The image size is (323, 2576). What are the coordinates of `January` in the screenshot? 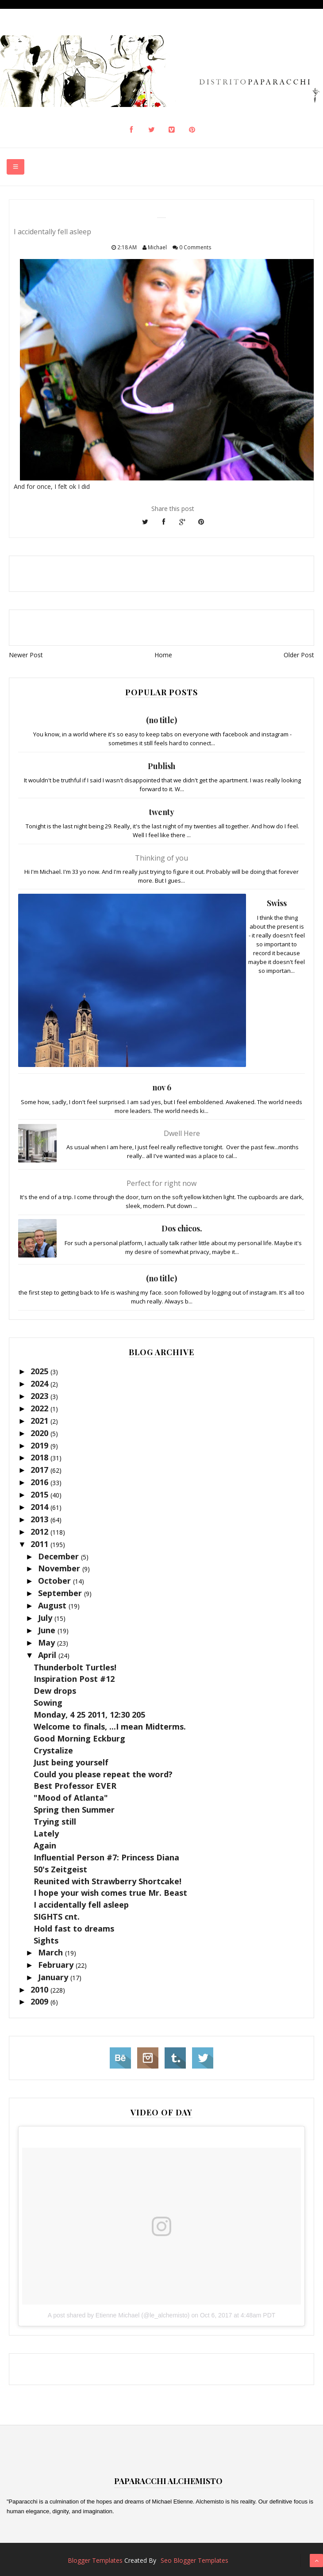 It's located at (54, 1977).